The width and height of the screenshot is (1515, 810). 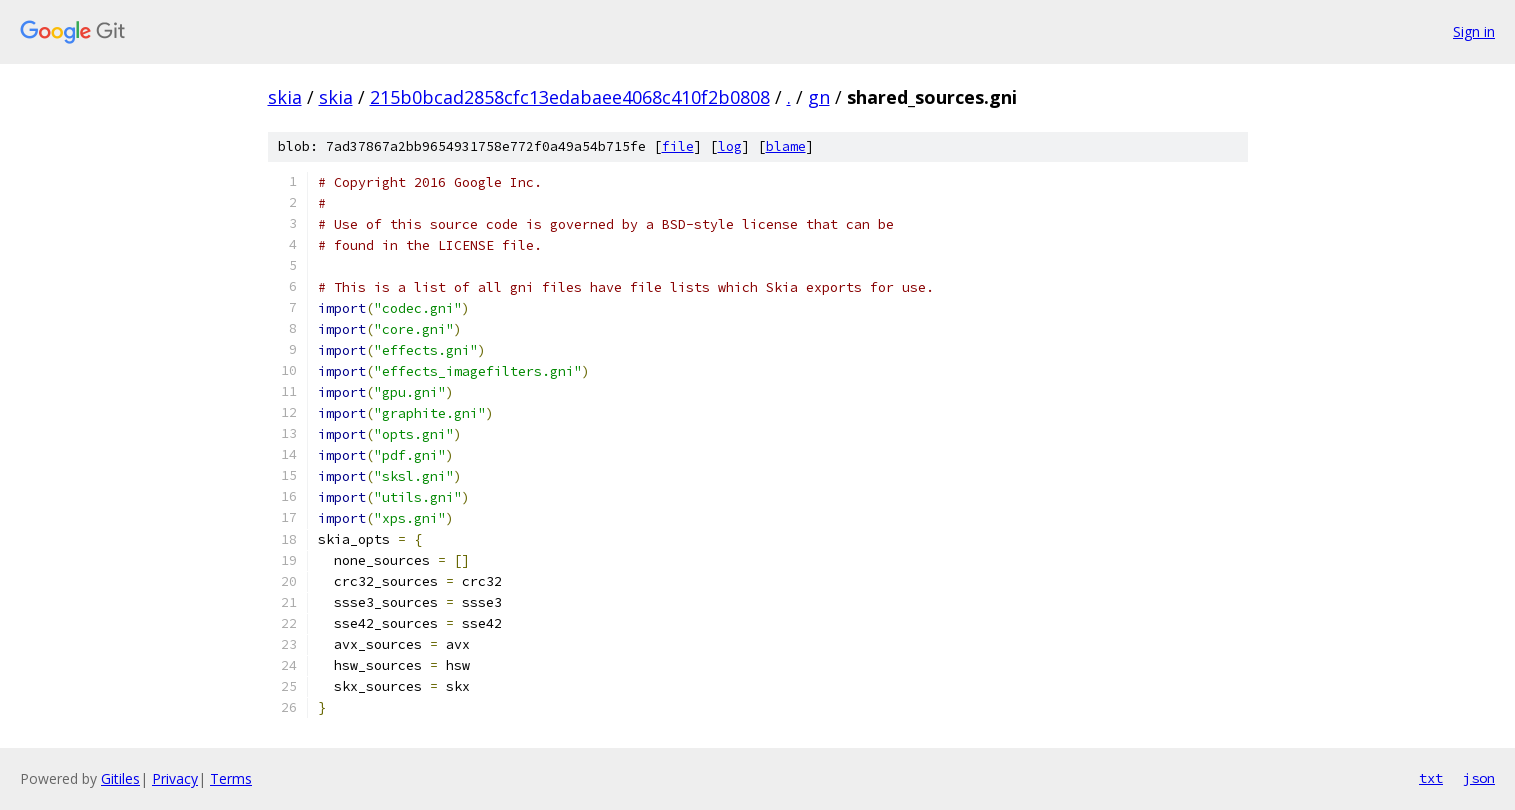 I want to click on json, so click(x=1479, y=778).